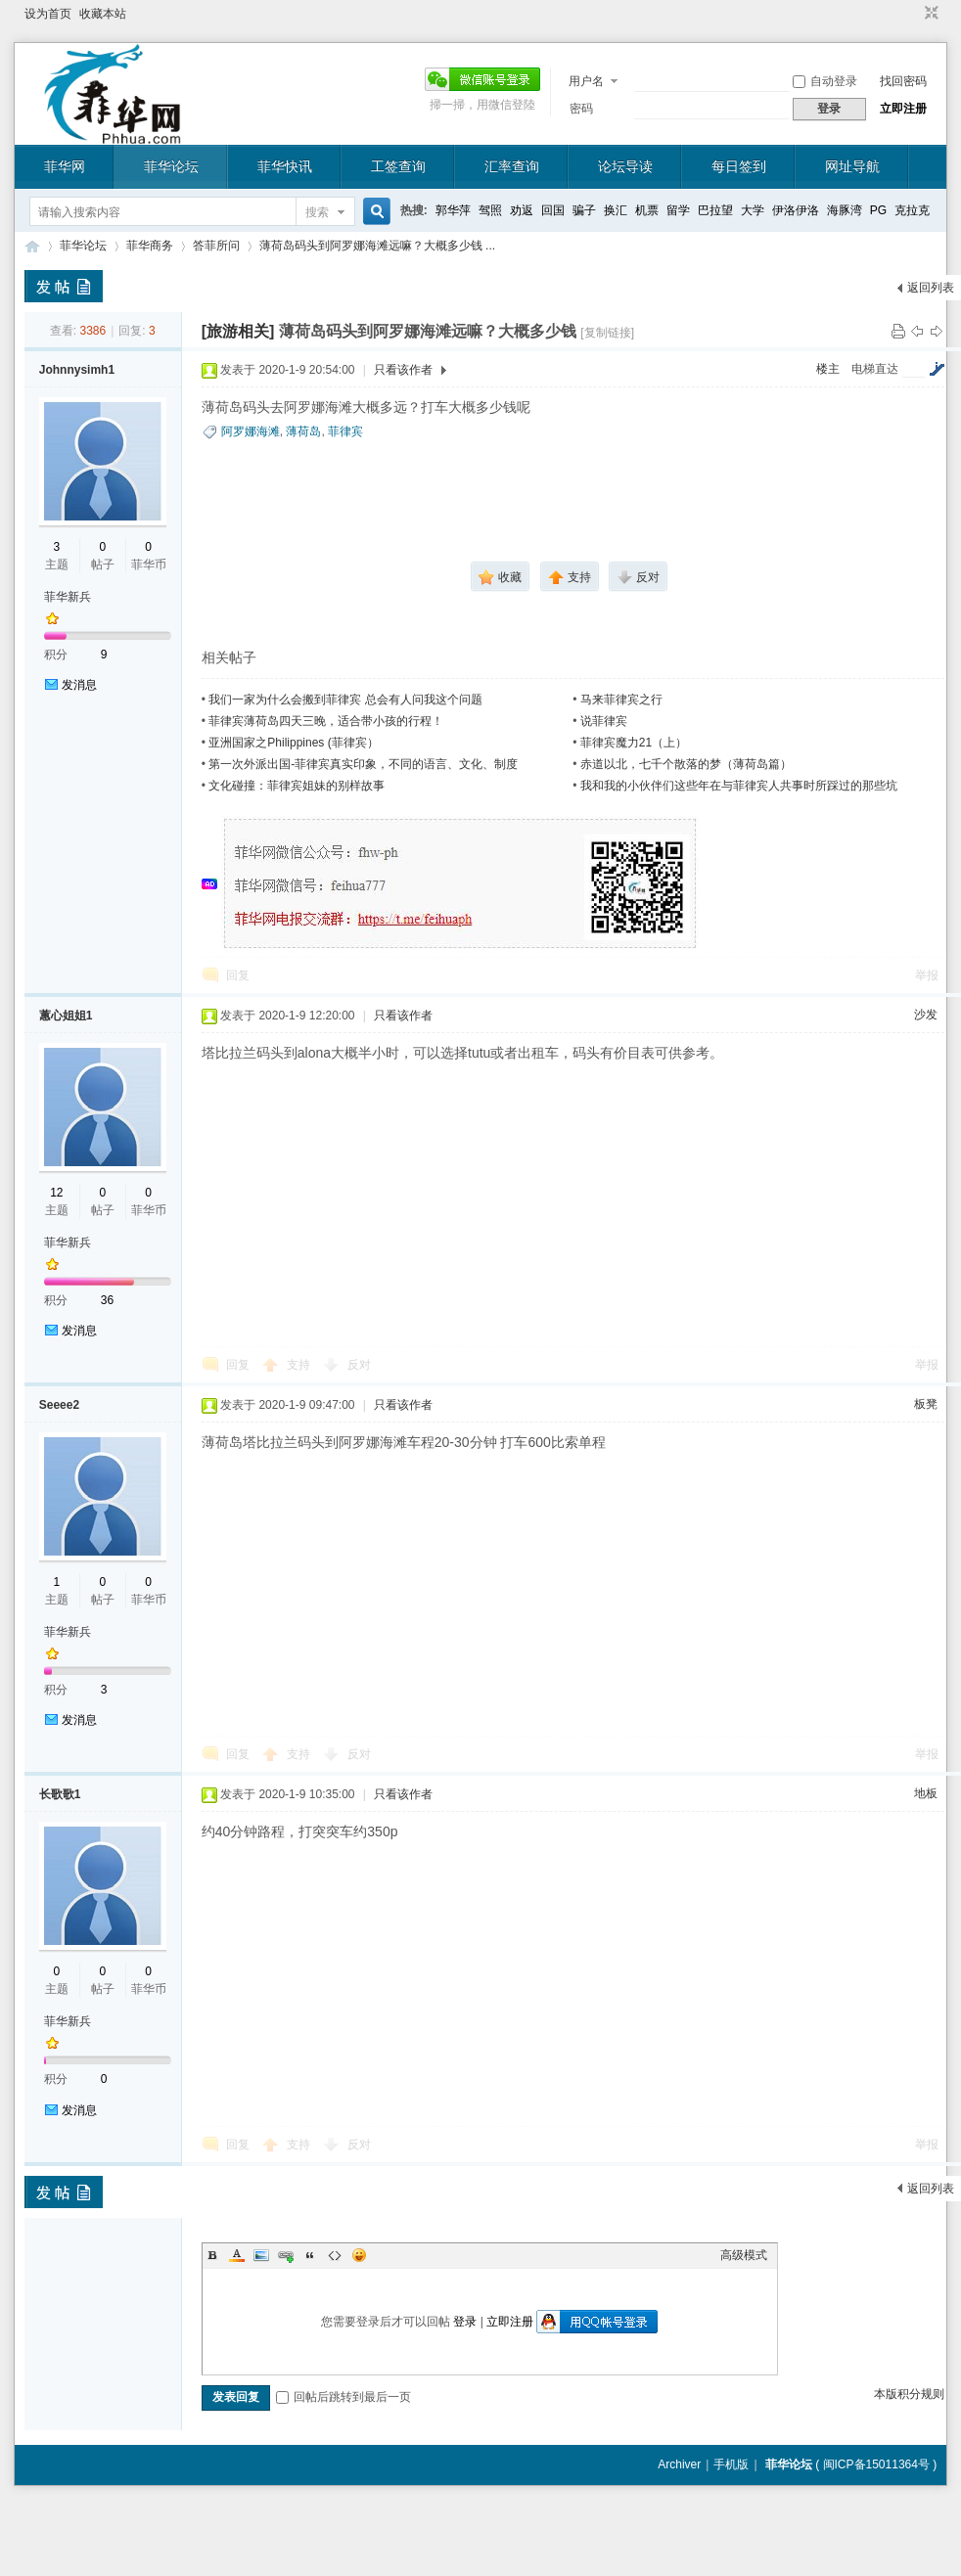  I want to click on 只看该作者, so click(403, 370).